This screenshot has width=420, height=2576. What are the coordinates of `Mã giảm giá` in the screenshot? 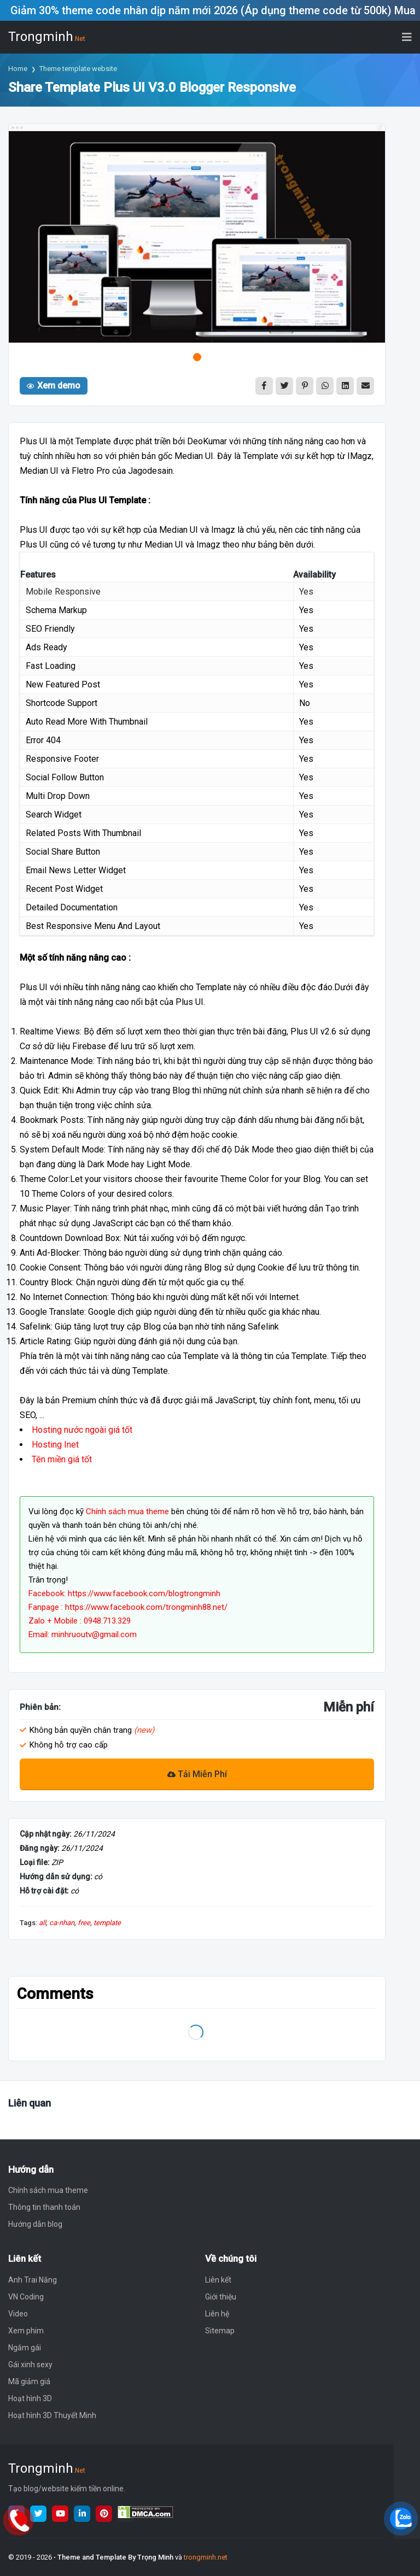 It's located at (29, 2381).